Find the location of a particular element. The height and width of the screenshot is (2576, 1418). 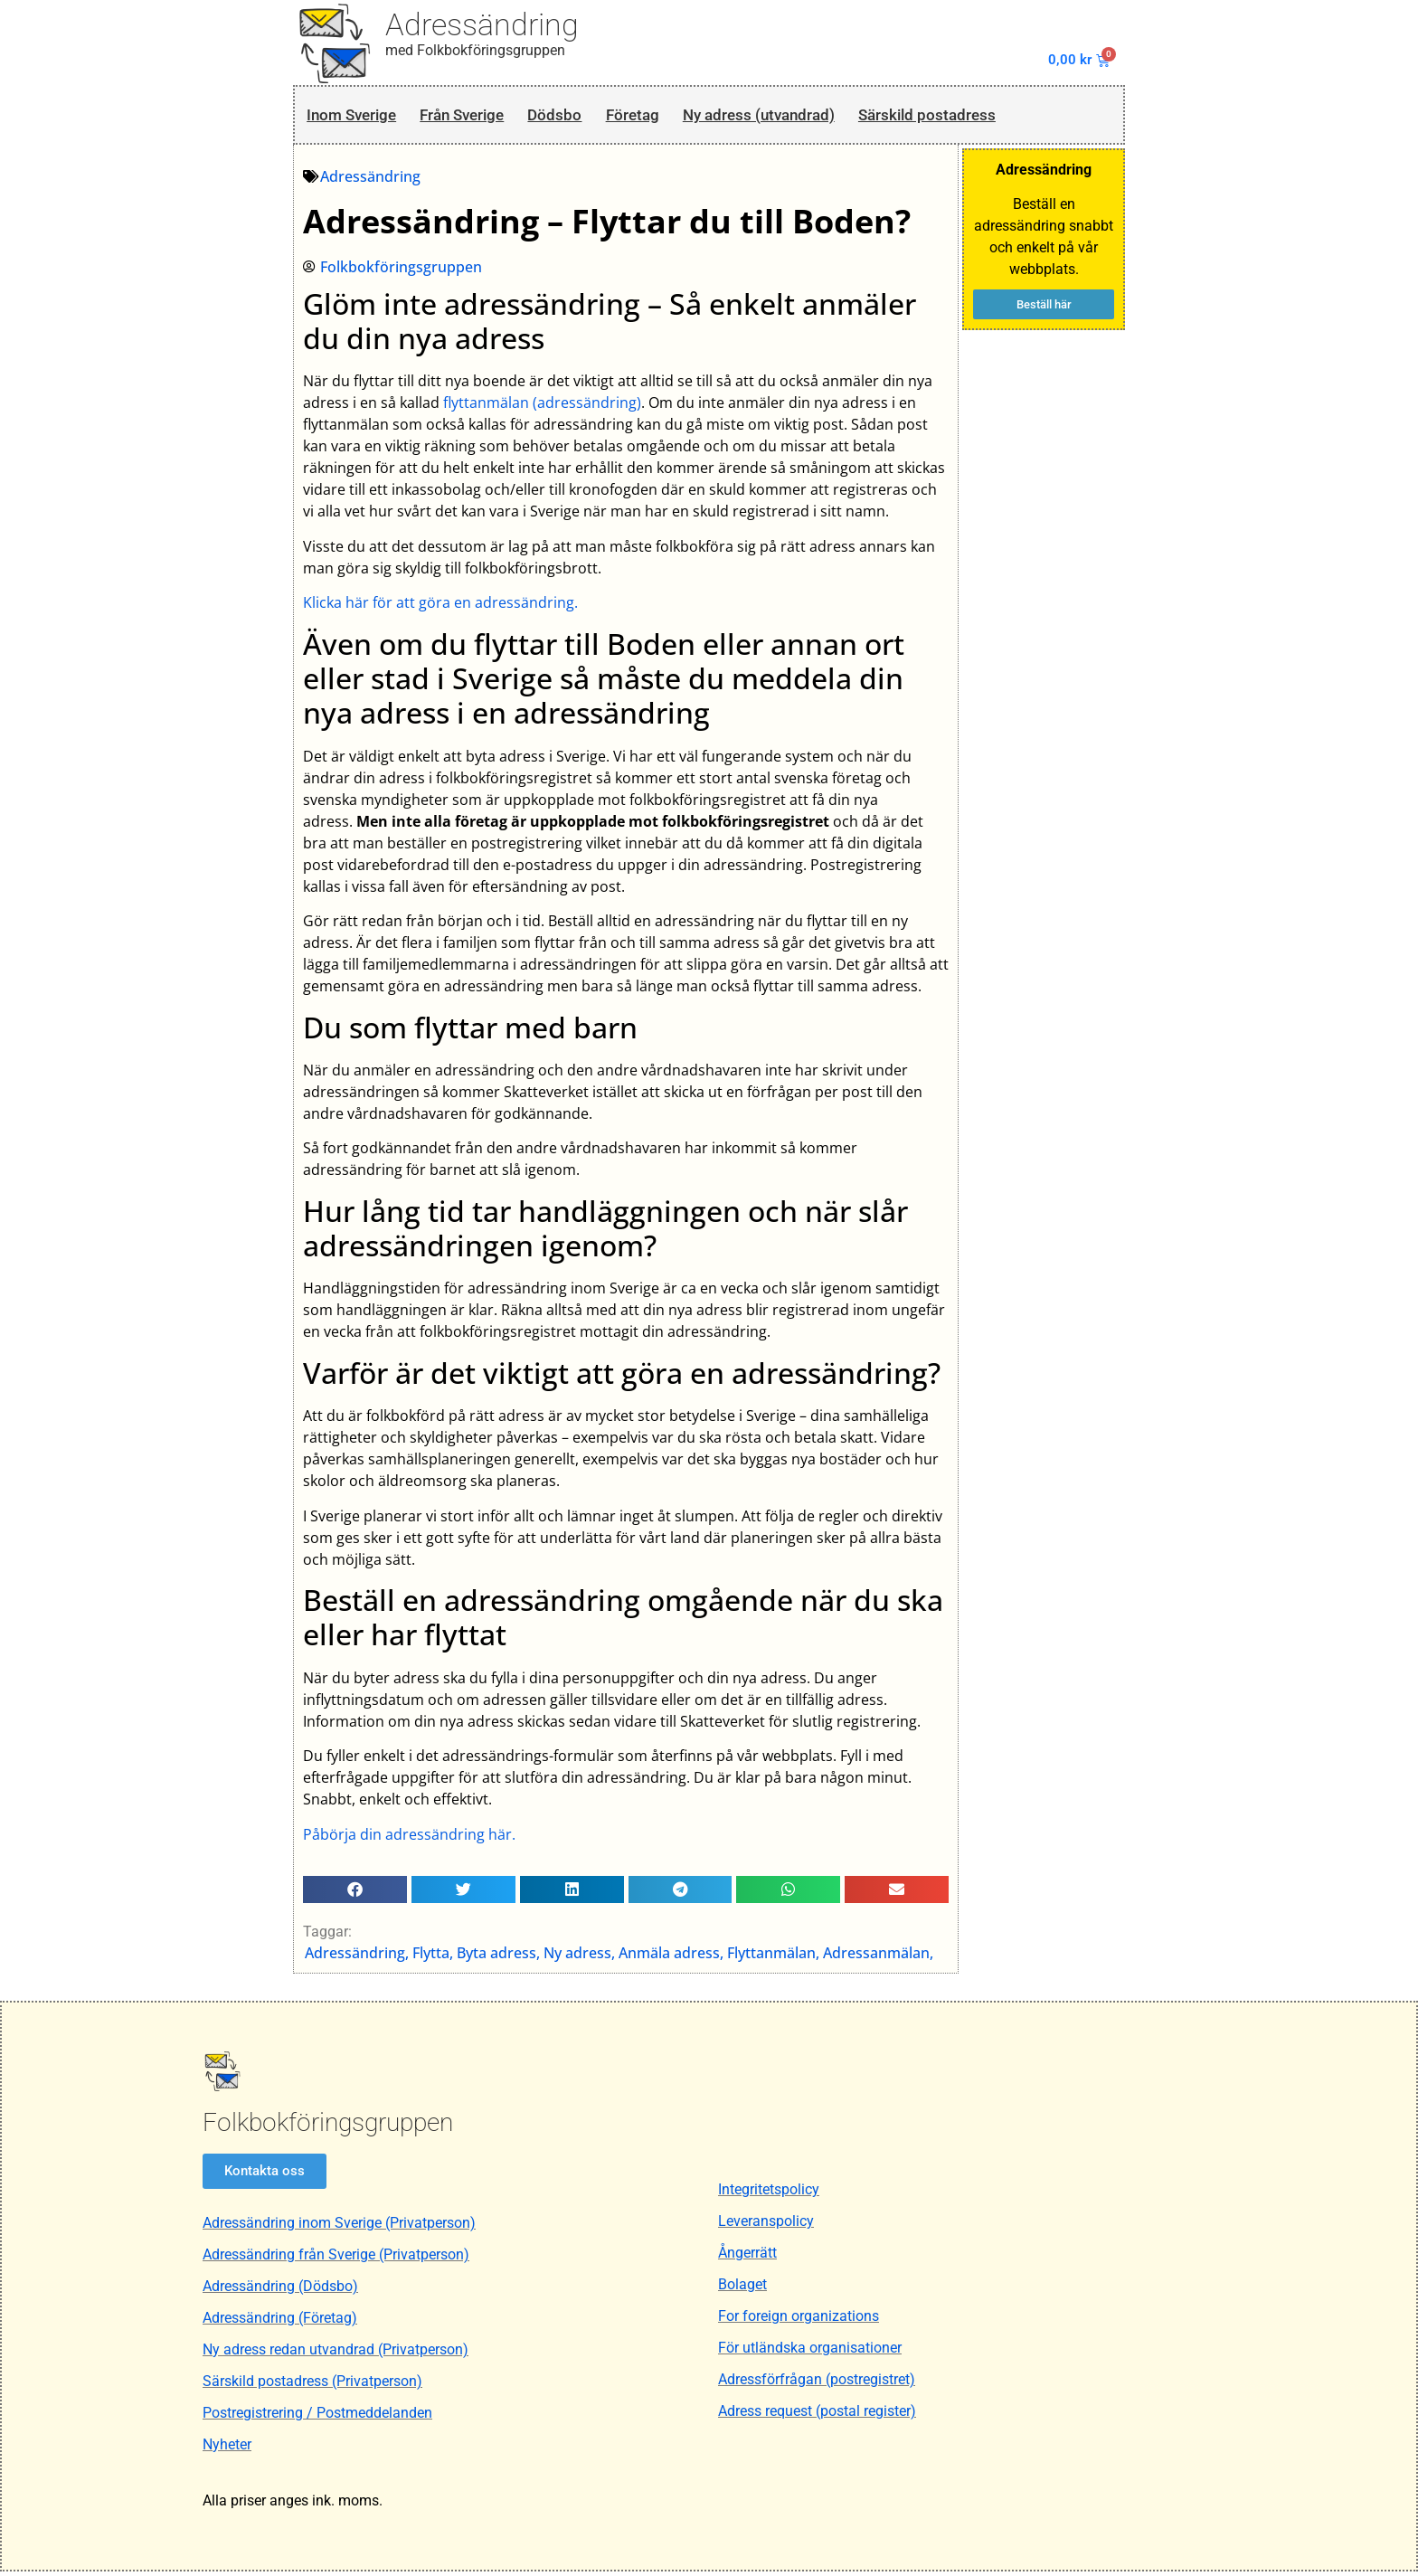

[button] is located at coordinates (356, 1893).